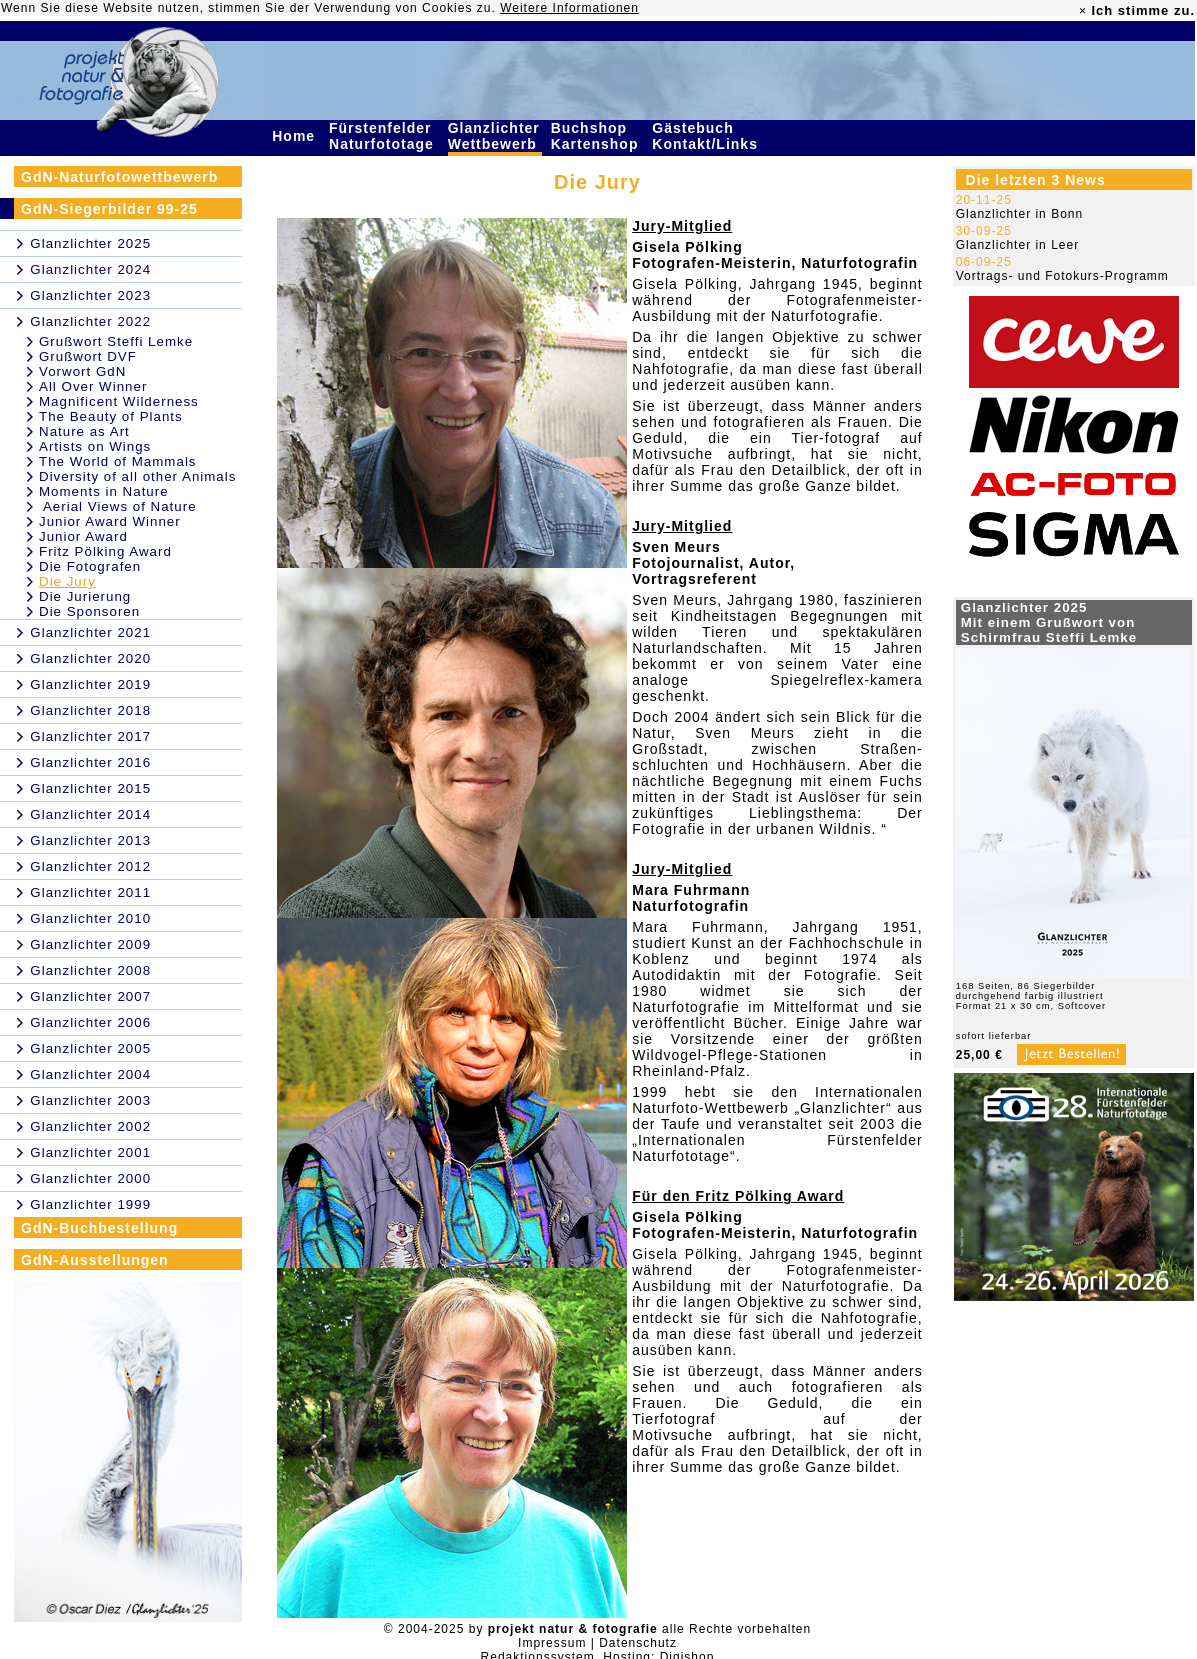 This screenshot has height=1659, width=1197. Describe the element at coordinates (85, 596) in the screenshot. I see `Die Jurierung` at that location.